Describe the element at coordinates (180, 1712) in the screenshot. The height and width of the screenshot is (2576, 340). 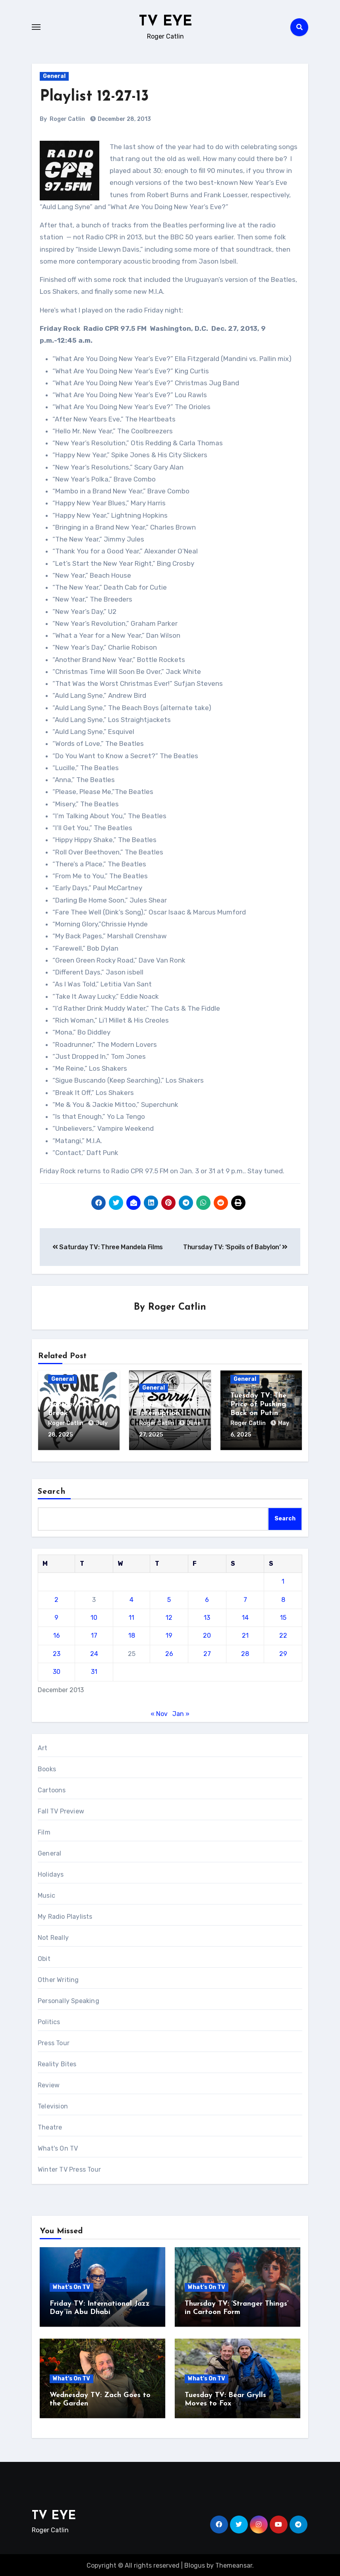
I see `Jan »` at that location.